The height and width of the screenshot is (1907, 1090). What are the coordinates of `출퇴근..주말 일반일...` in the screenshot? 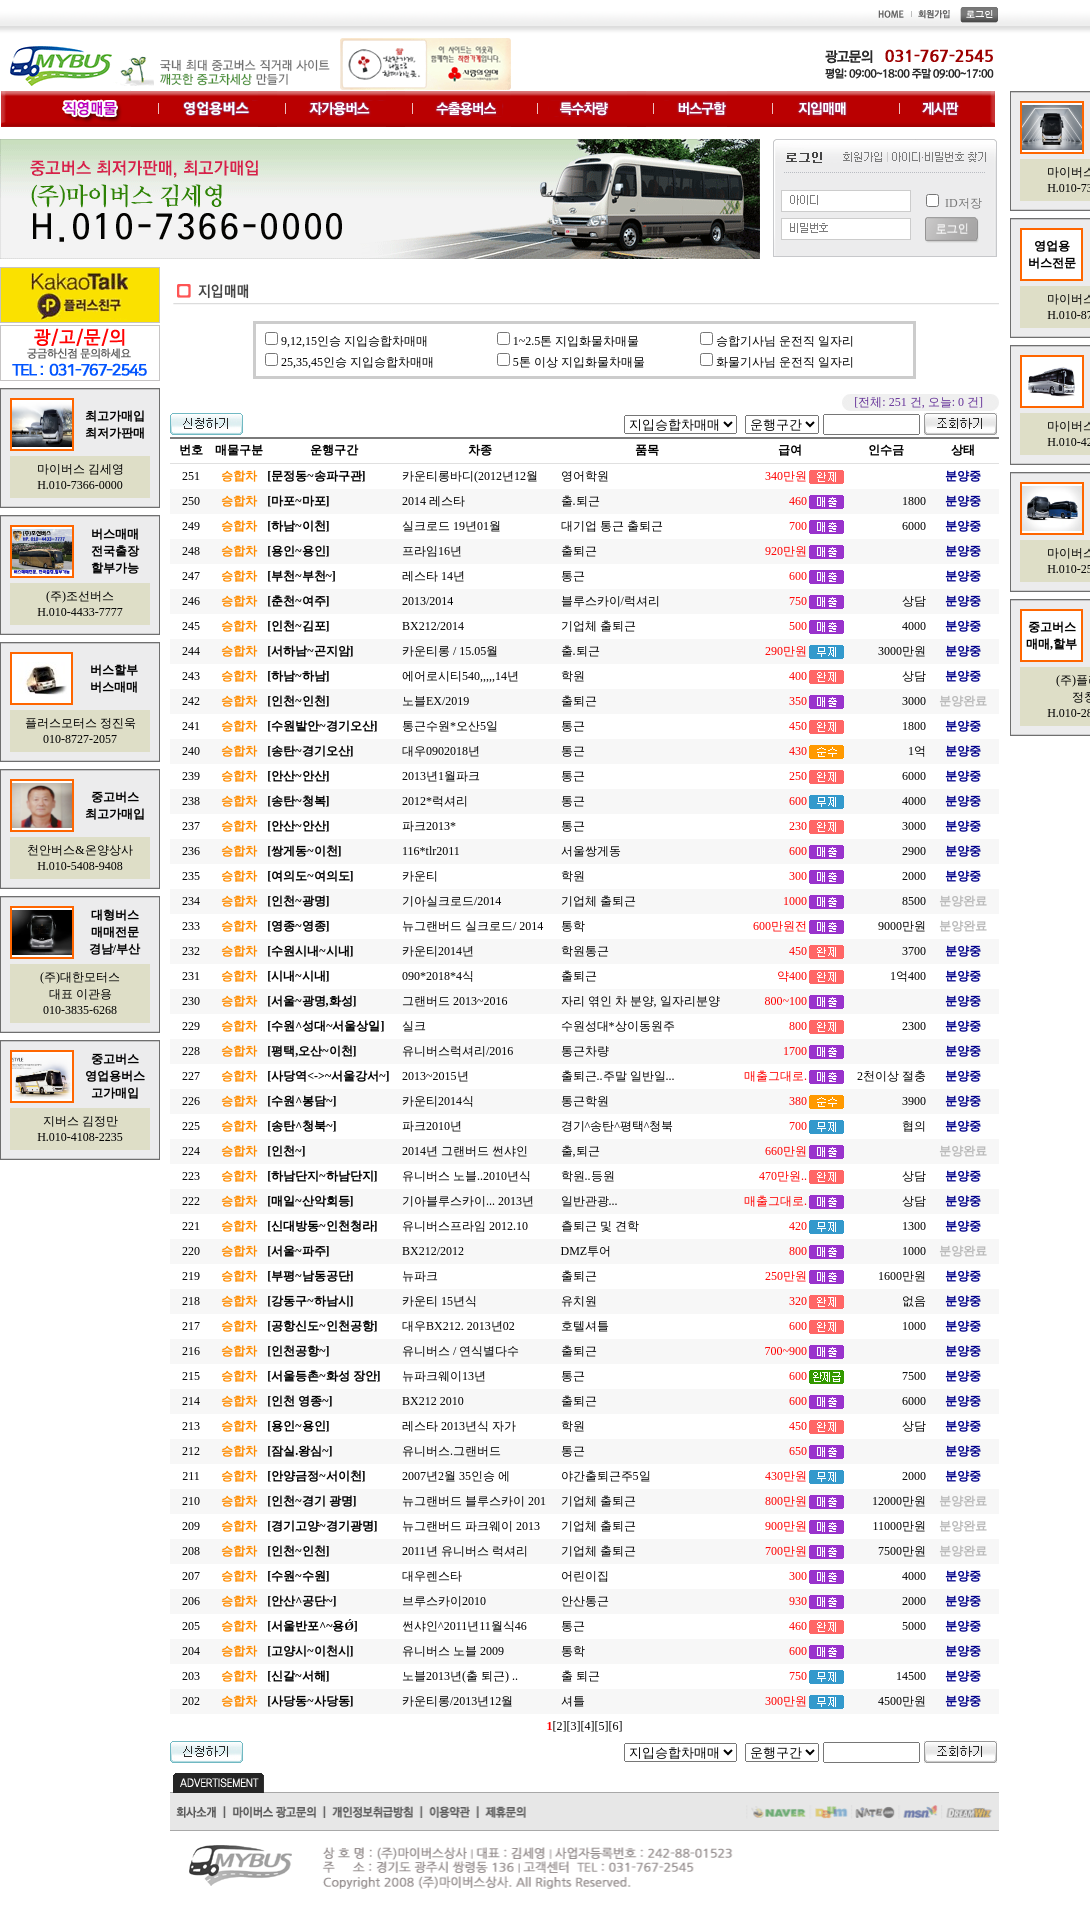 It's located at (618, 1076).